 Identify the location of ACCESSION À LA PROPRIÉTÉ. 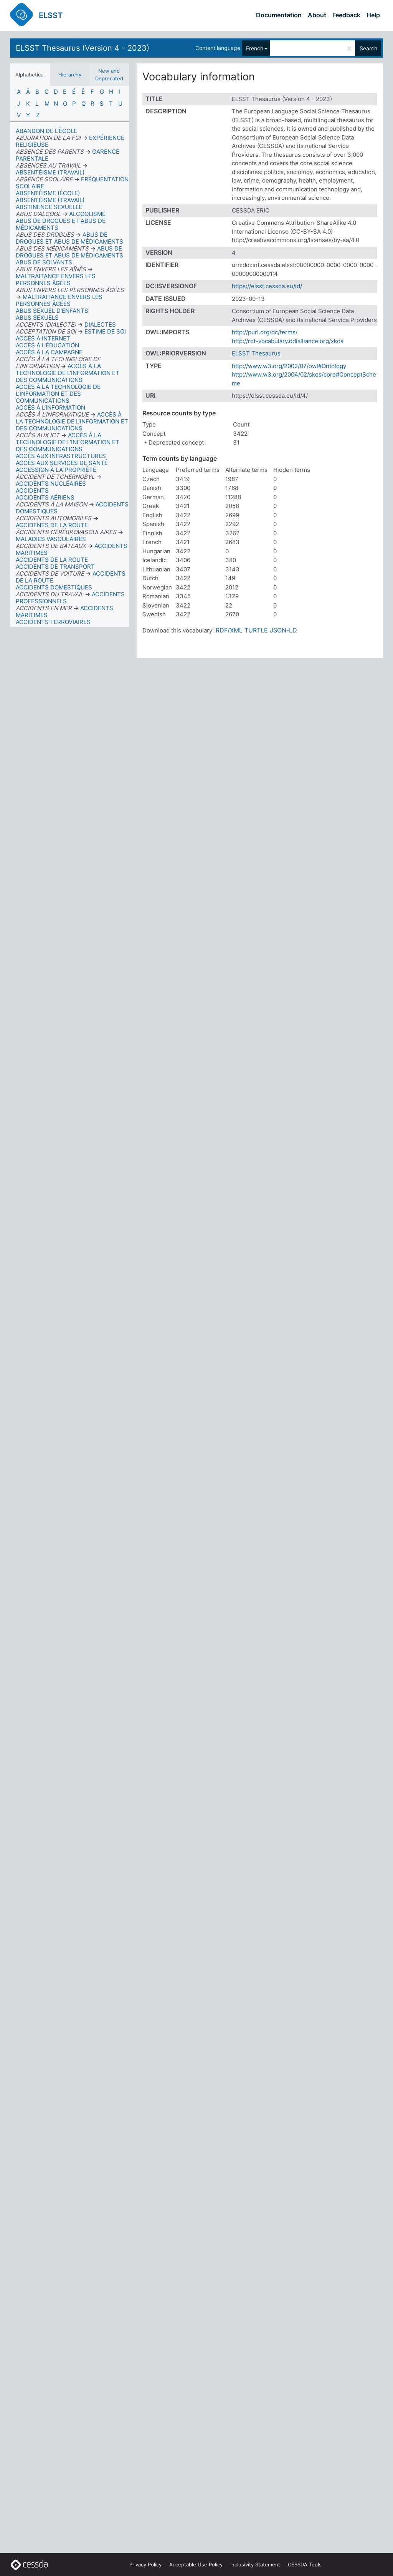
(56, 469).